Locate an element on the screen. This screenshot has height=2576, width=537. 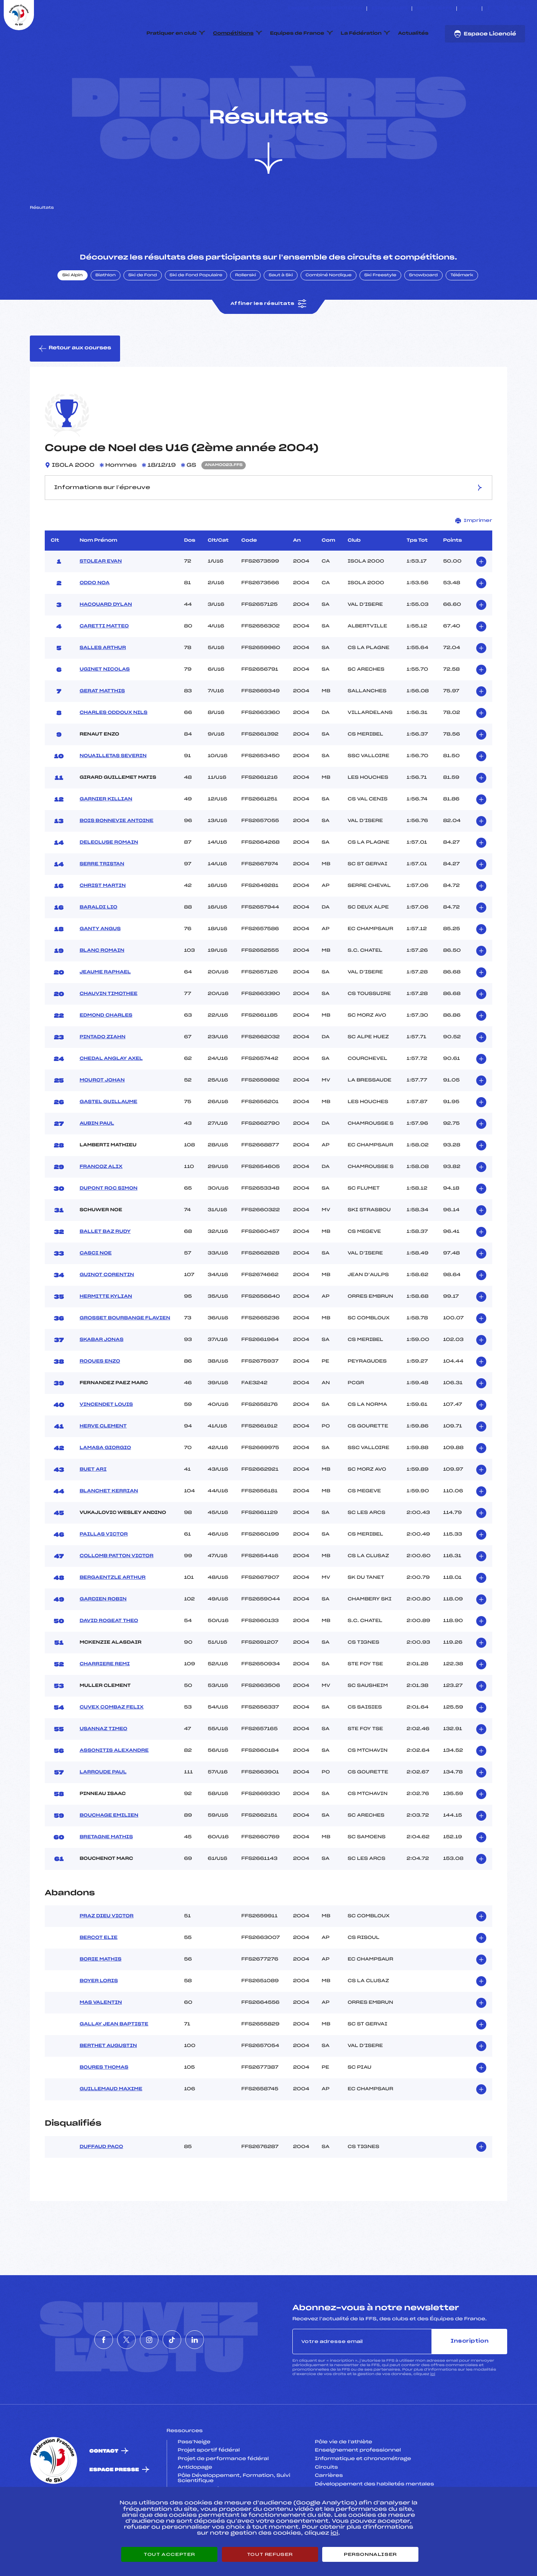
ODDO NOA is located at coordinates (94, 618).